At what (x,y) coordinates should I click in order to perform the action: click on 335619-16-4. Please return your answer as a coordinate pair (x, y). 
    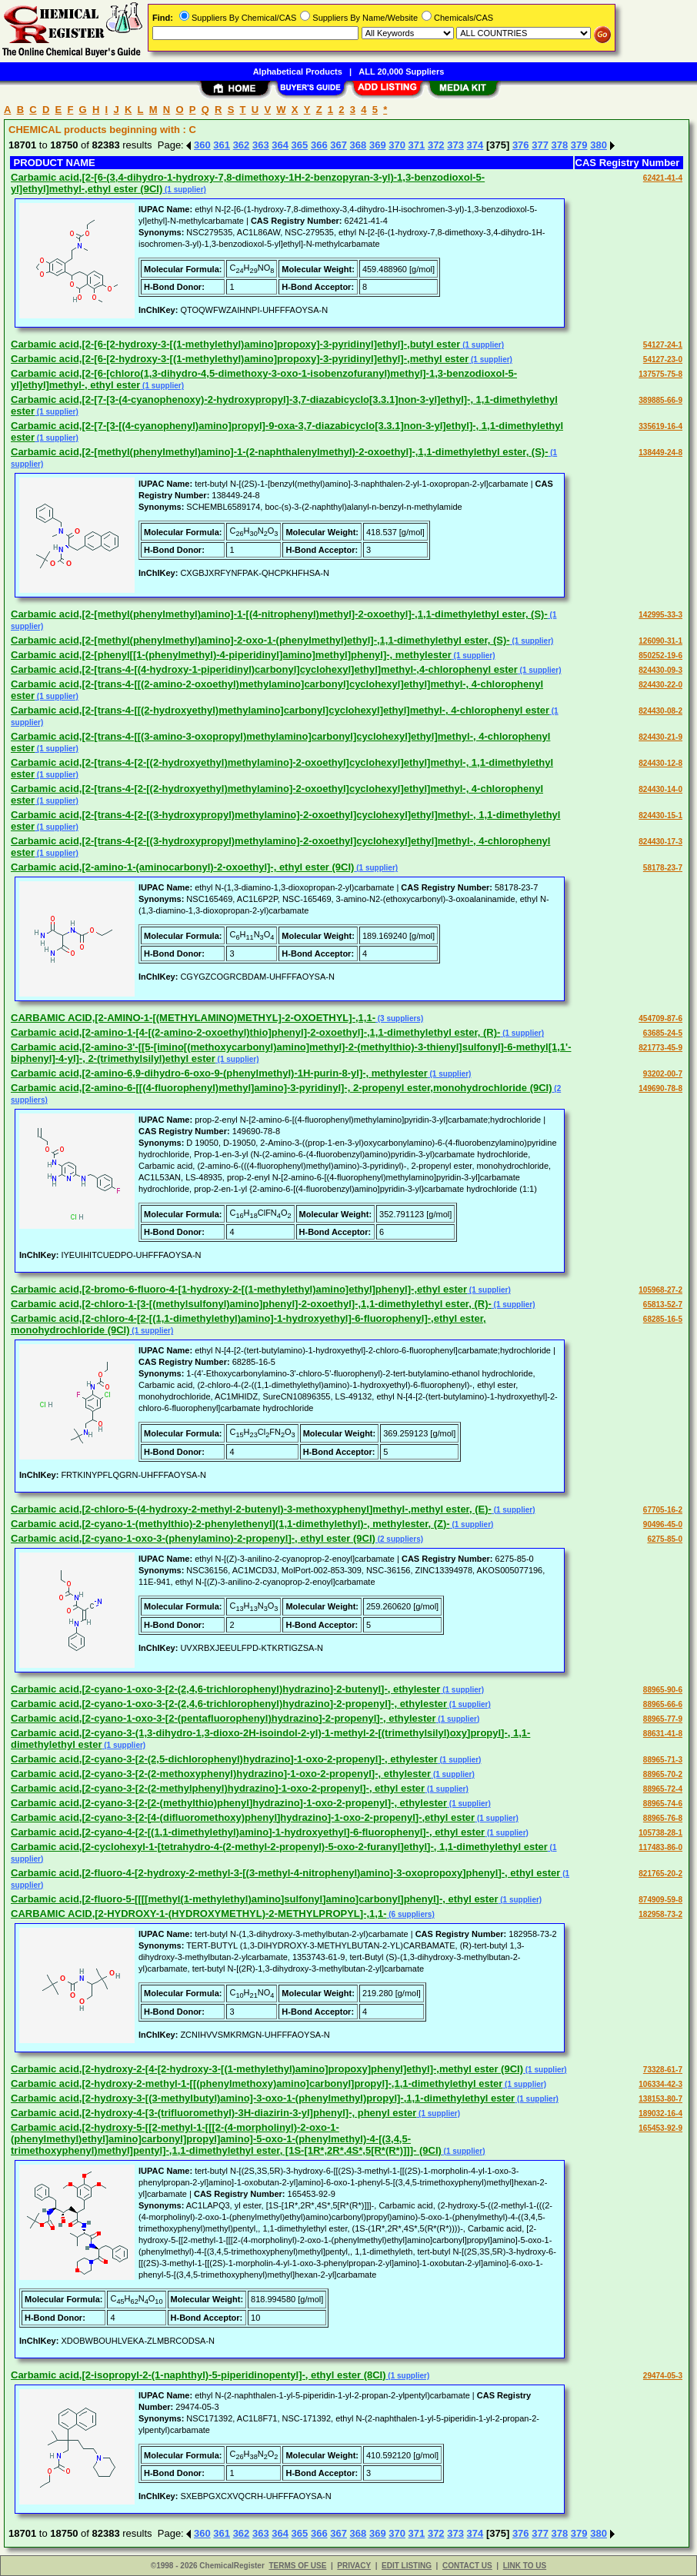
    Looking at the image, I should click on (660, 426).